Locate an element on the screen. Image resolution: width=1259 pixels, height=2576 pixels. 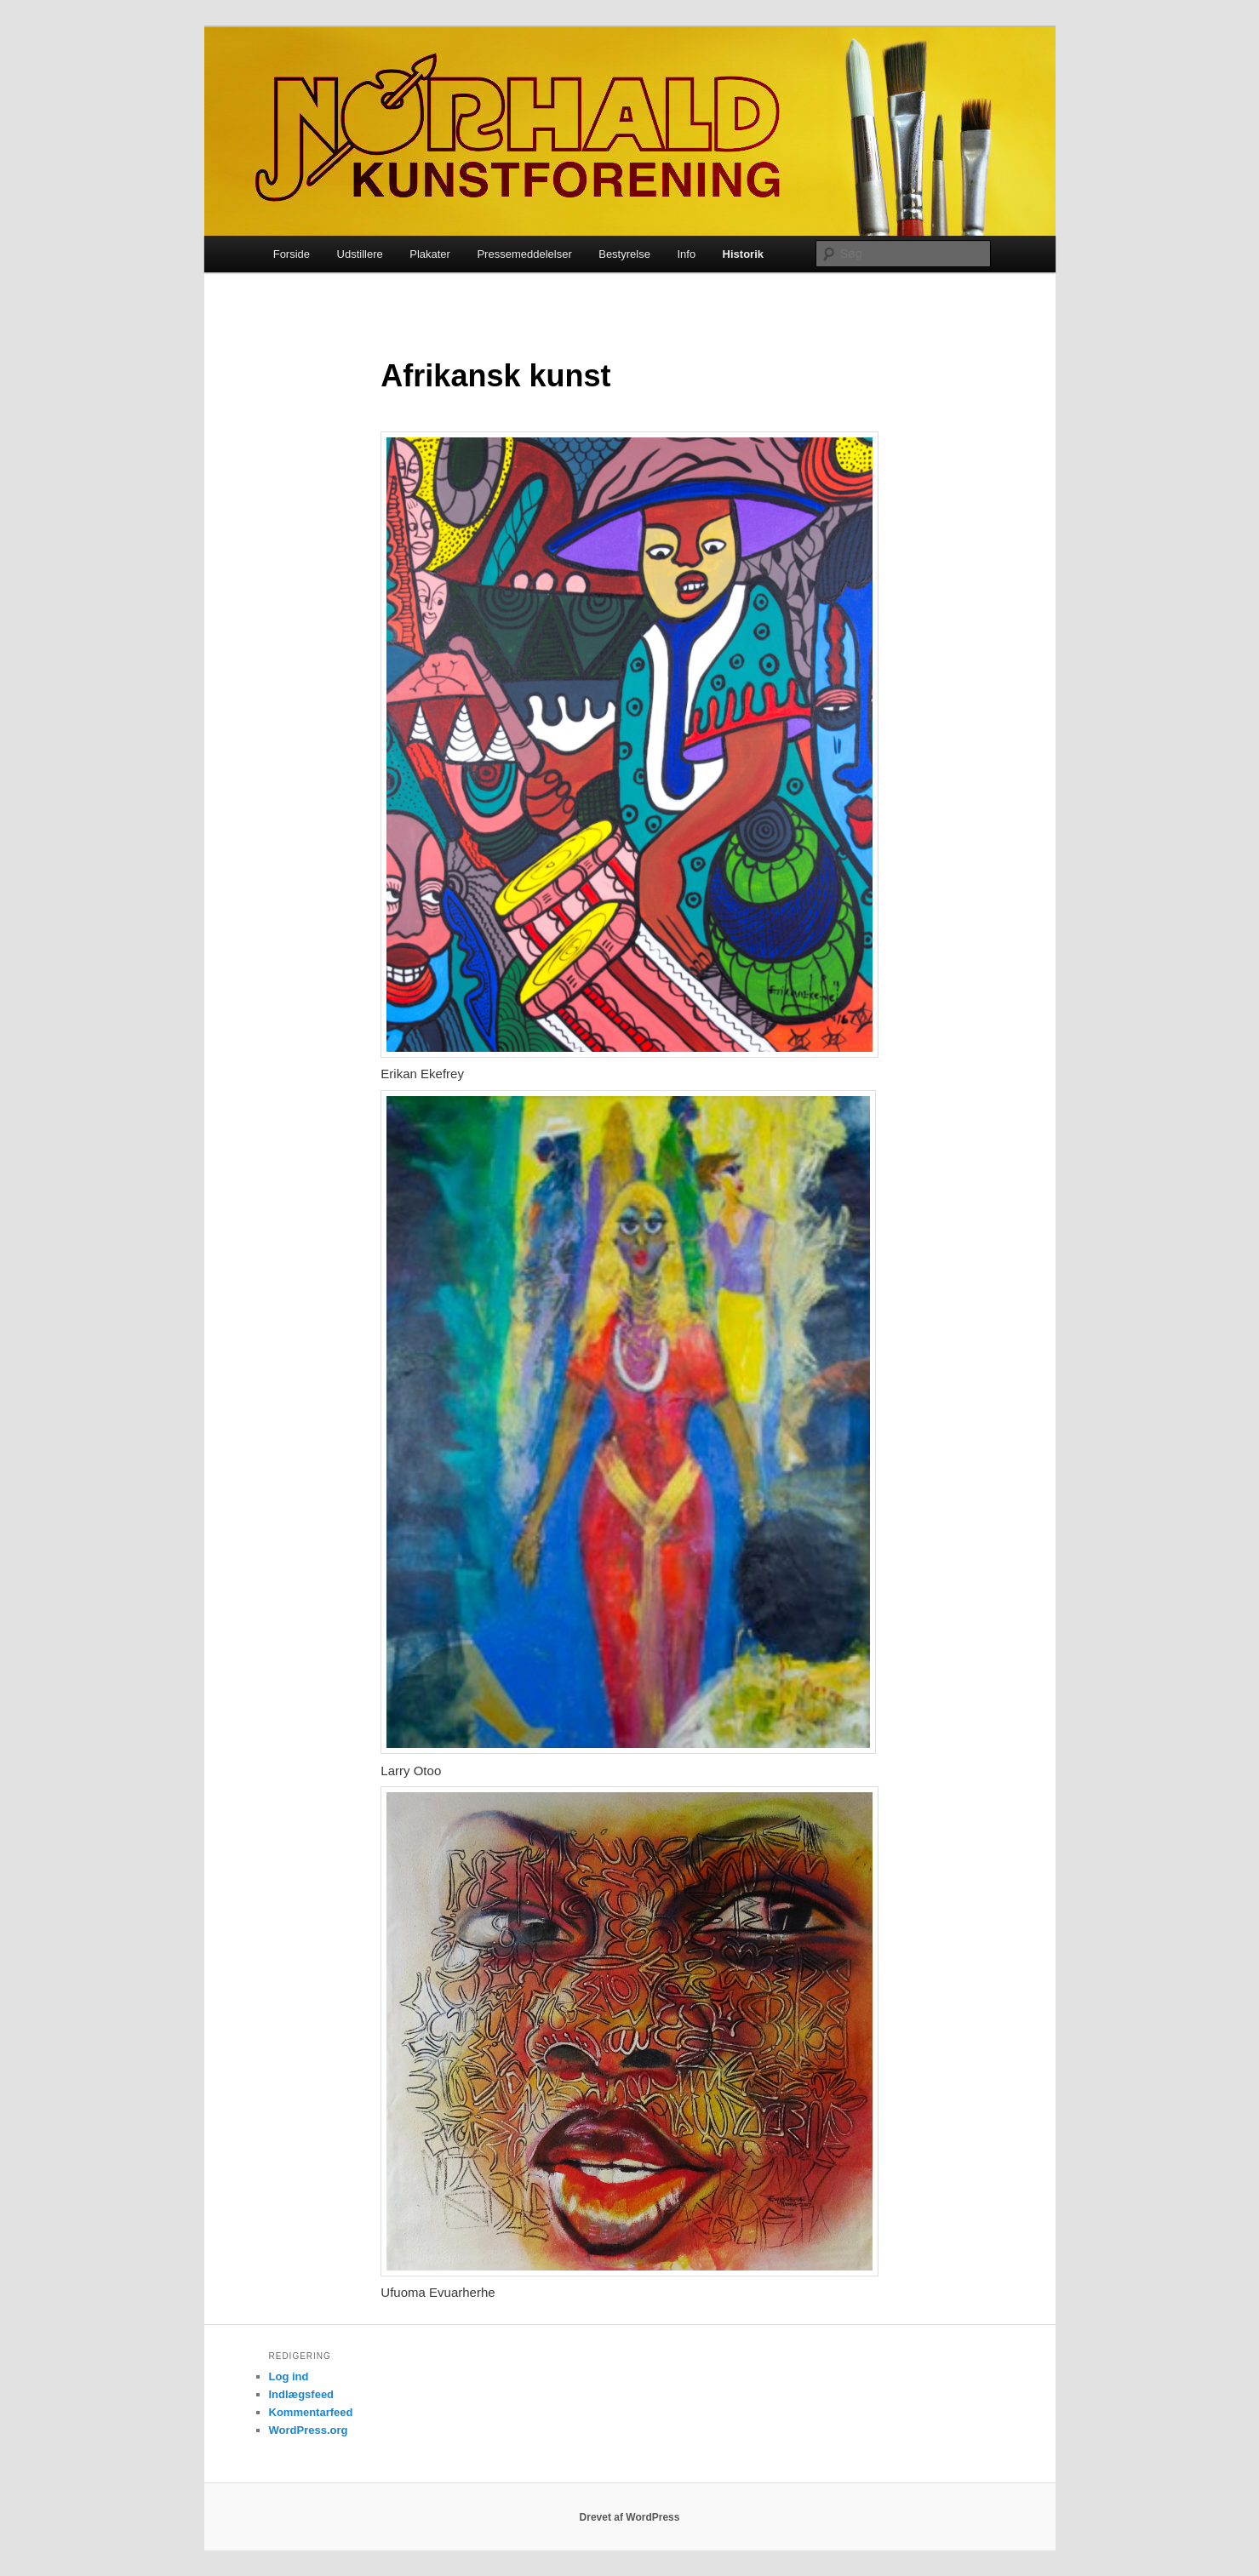
Drevet af WordPress is located at coordinates (630, 2517).